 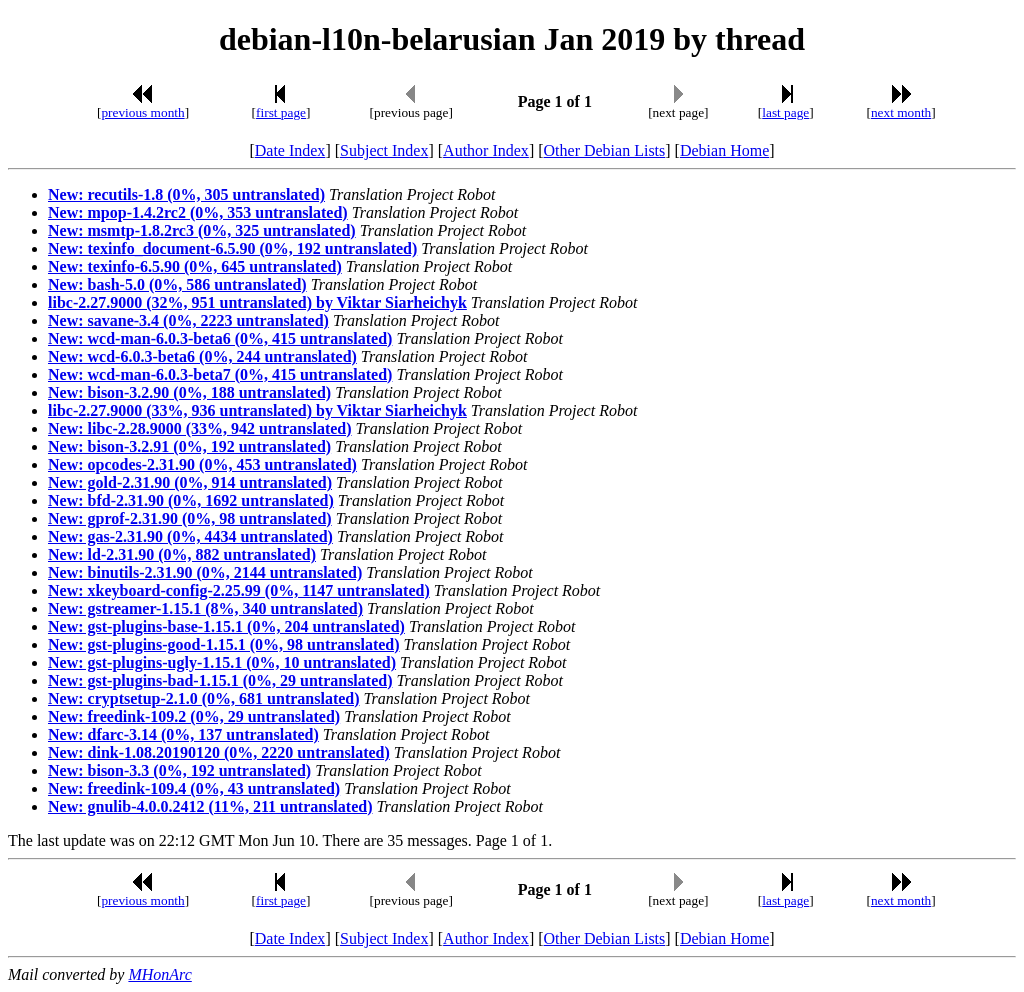 I want to click on Date Index, so click(x=290, y=150).